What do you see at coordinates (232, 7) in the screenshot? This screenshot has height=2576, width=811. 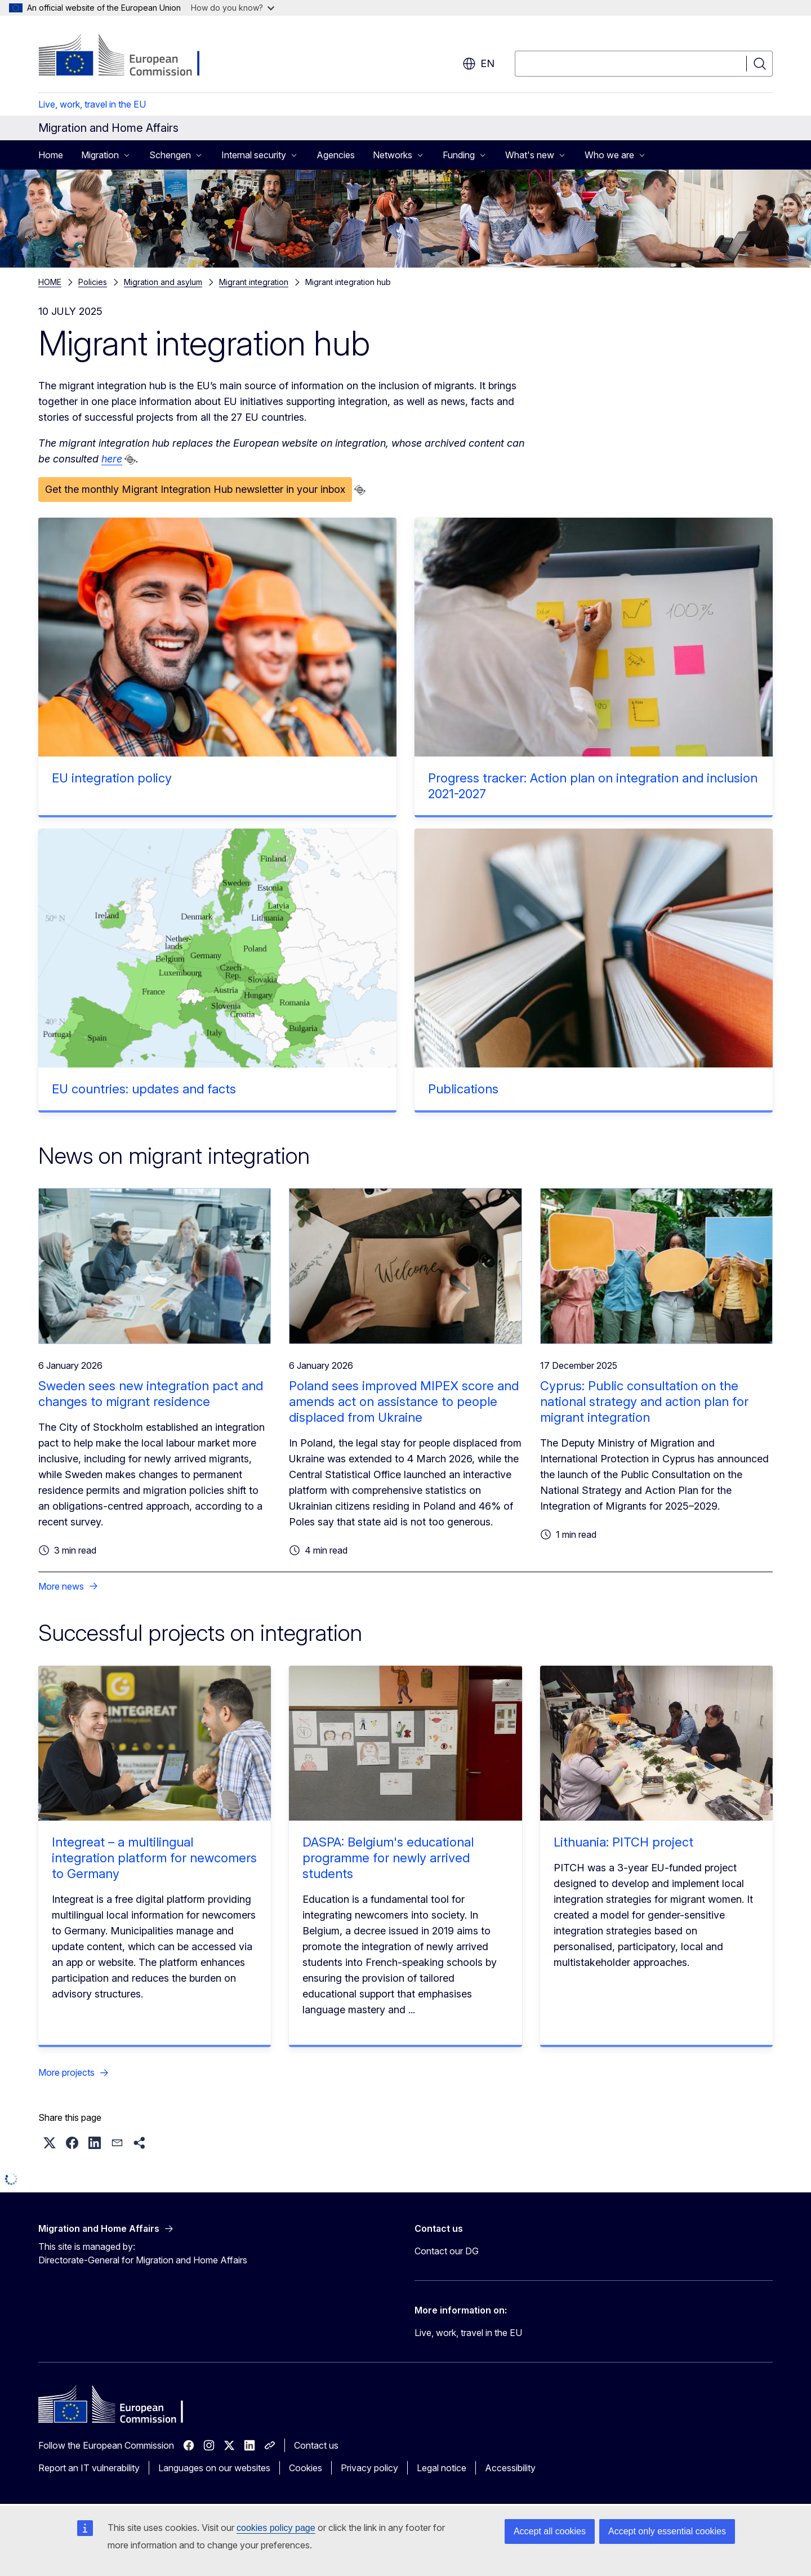 I see `How do you know?` at bounding box center [232, 7].